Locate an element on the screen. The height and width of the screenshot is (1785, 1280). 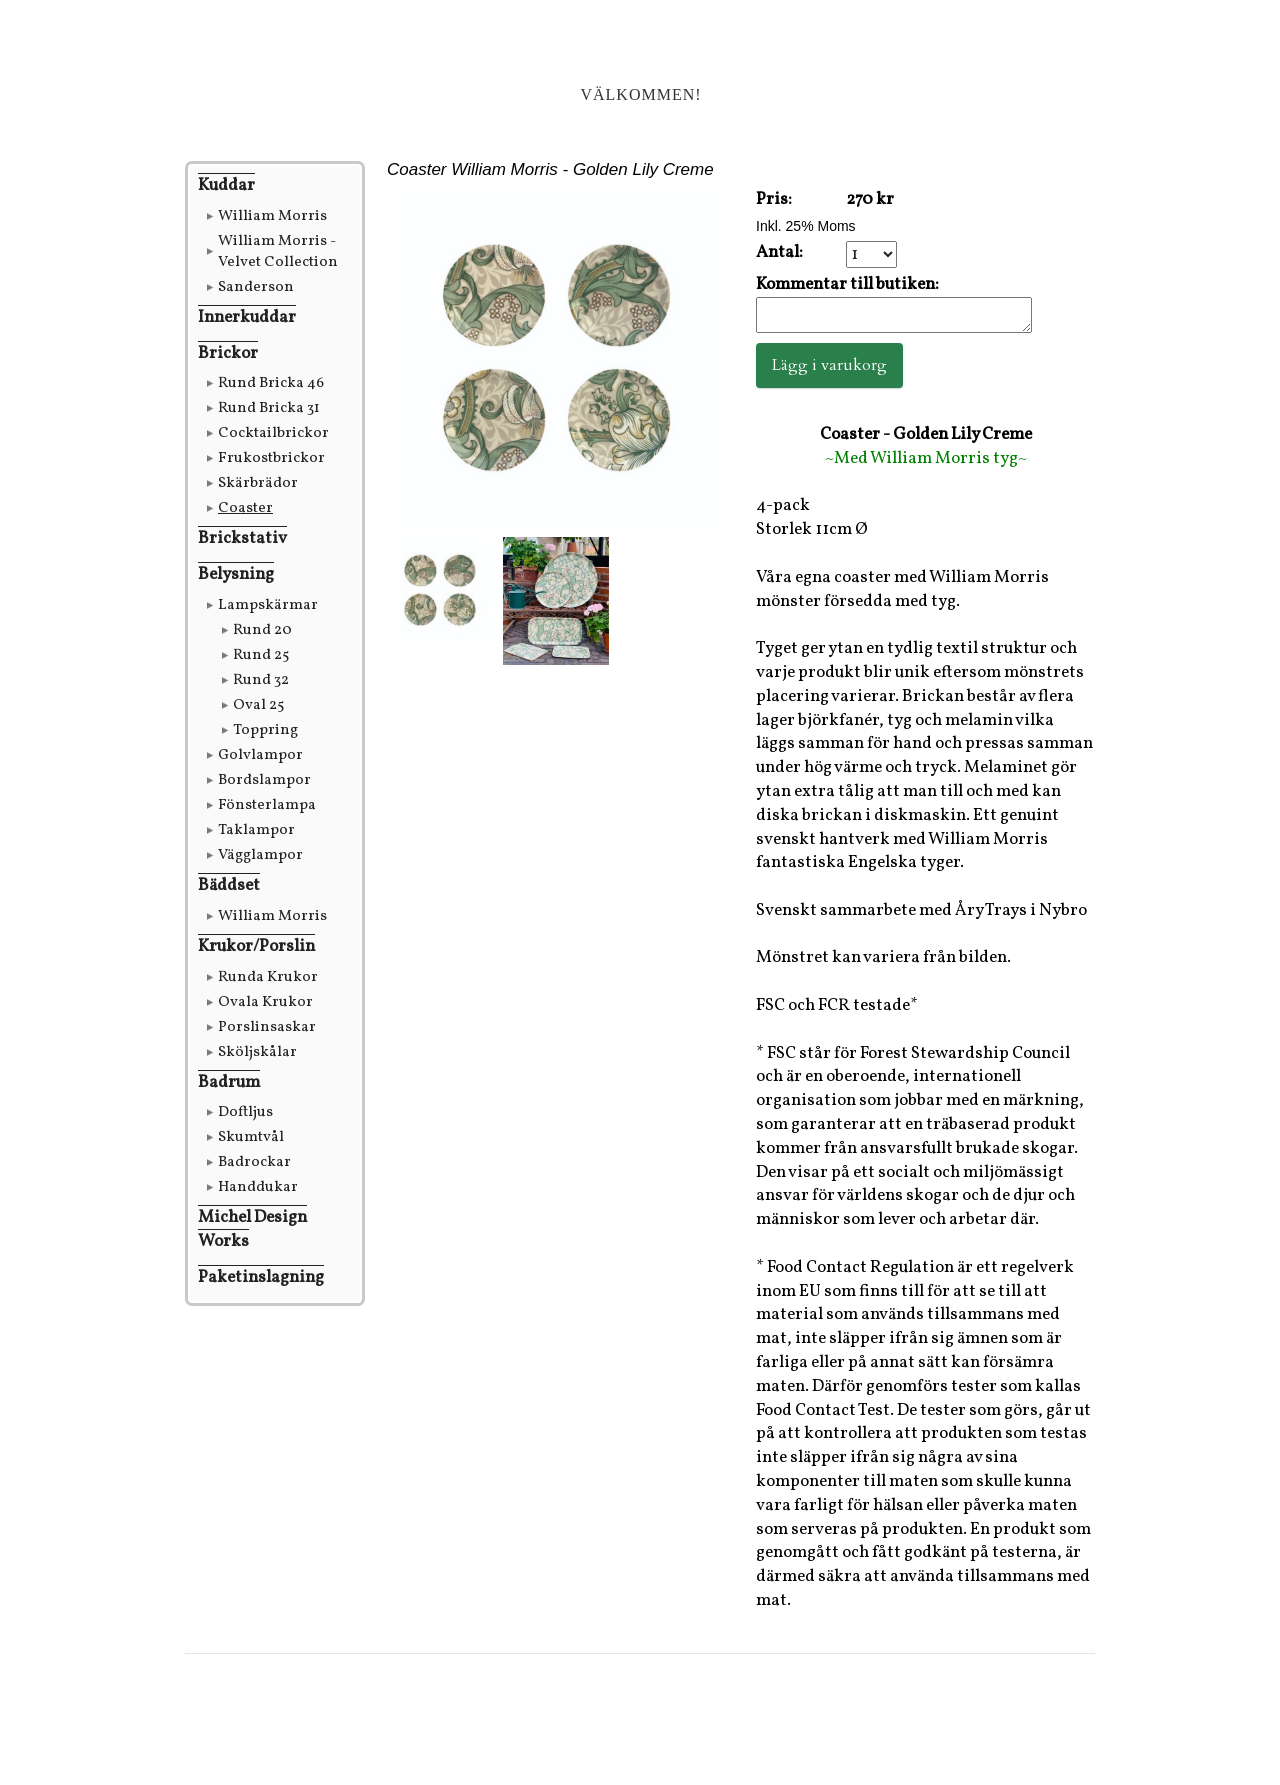
Sköljskålar is located at coordinates (257, 1052).